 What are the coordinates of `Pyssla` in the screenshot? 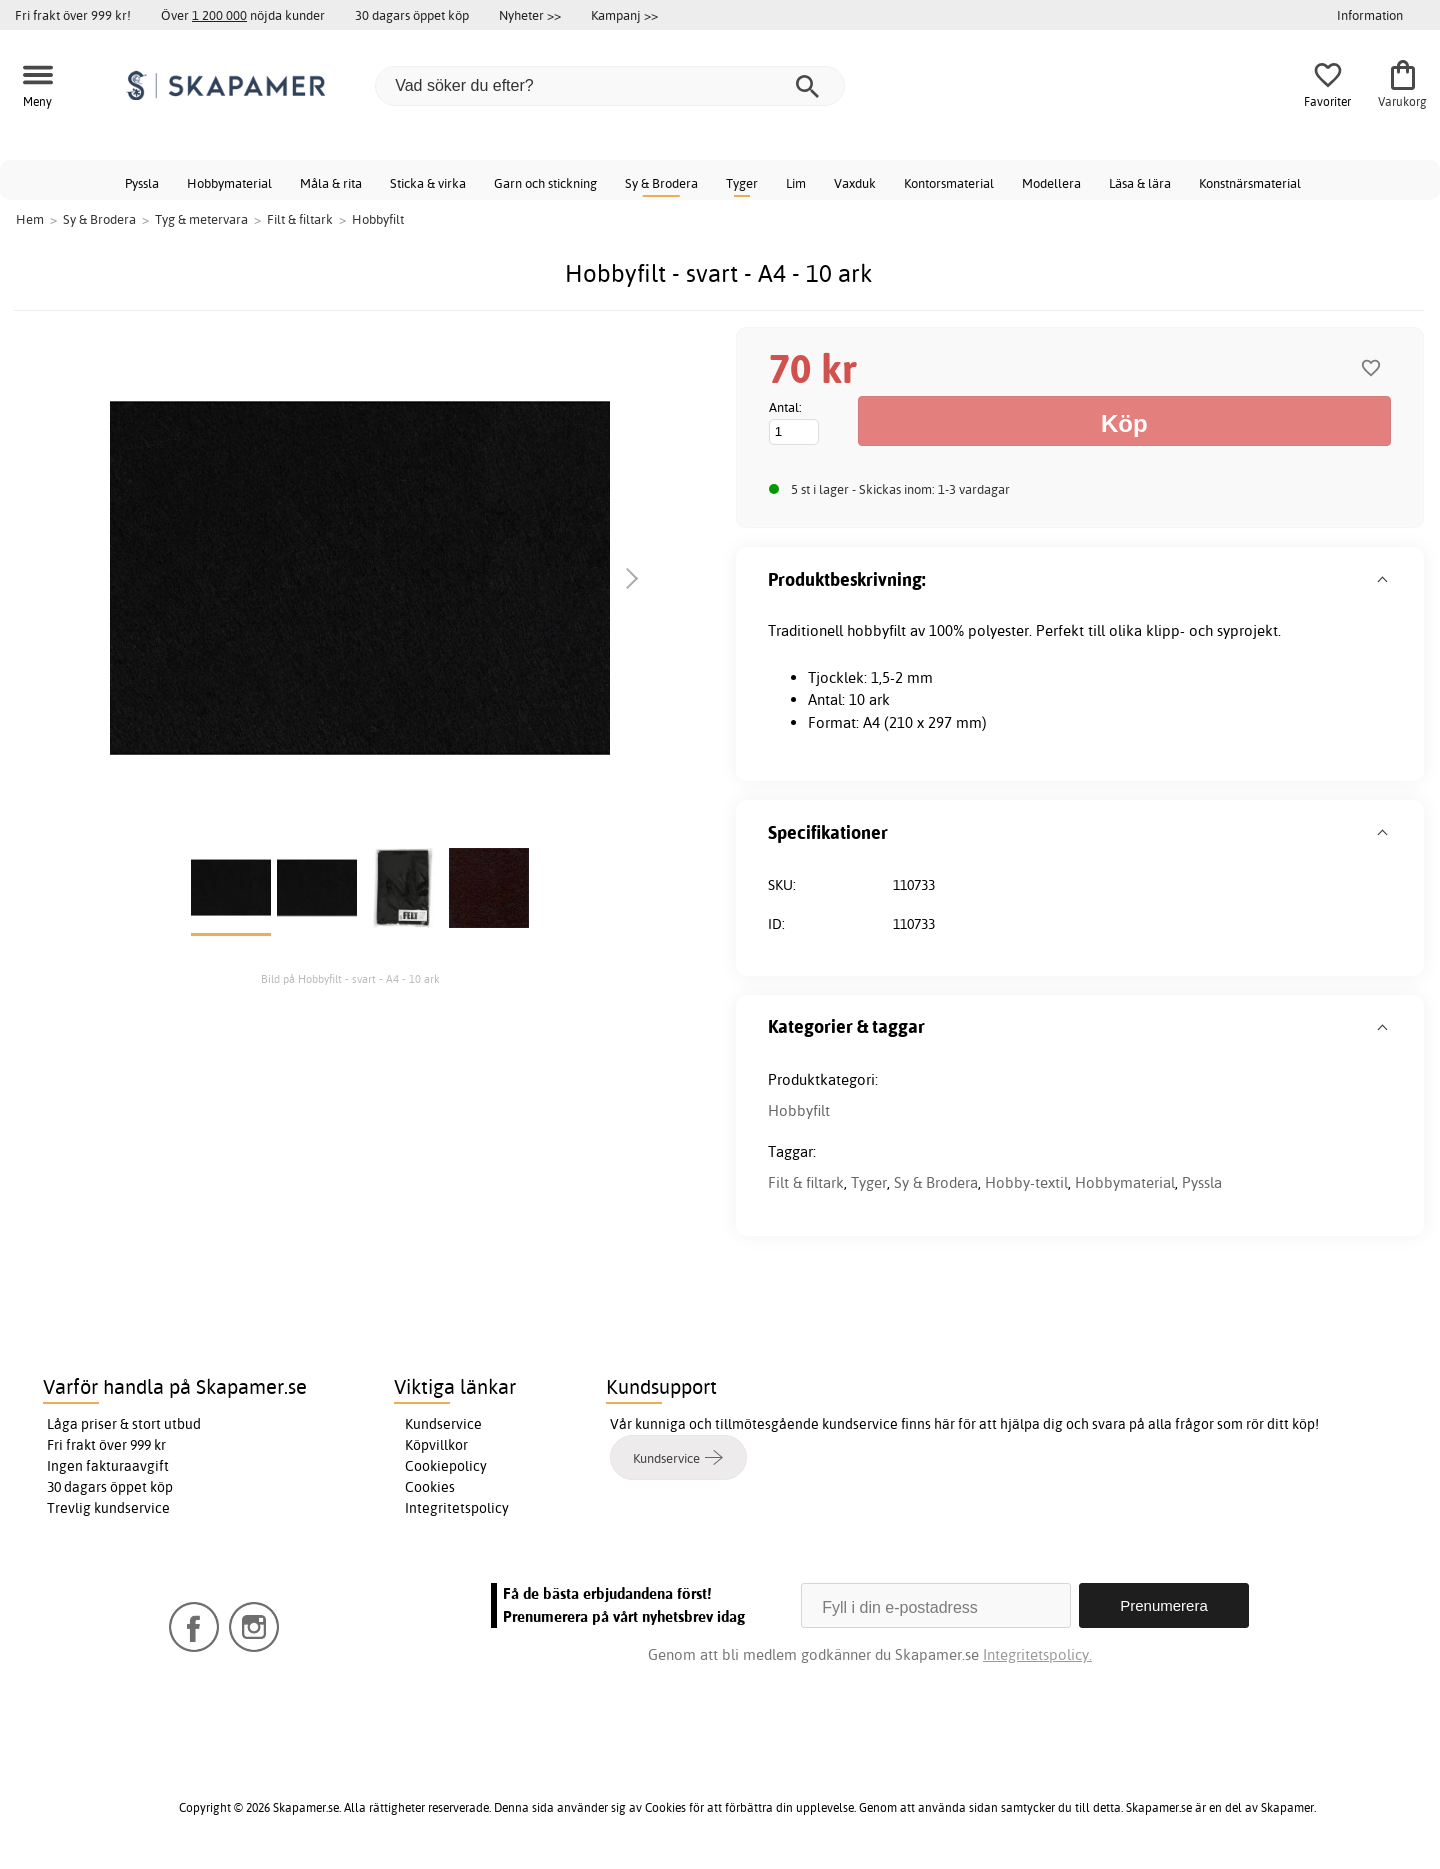 It's located at (142, 183).